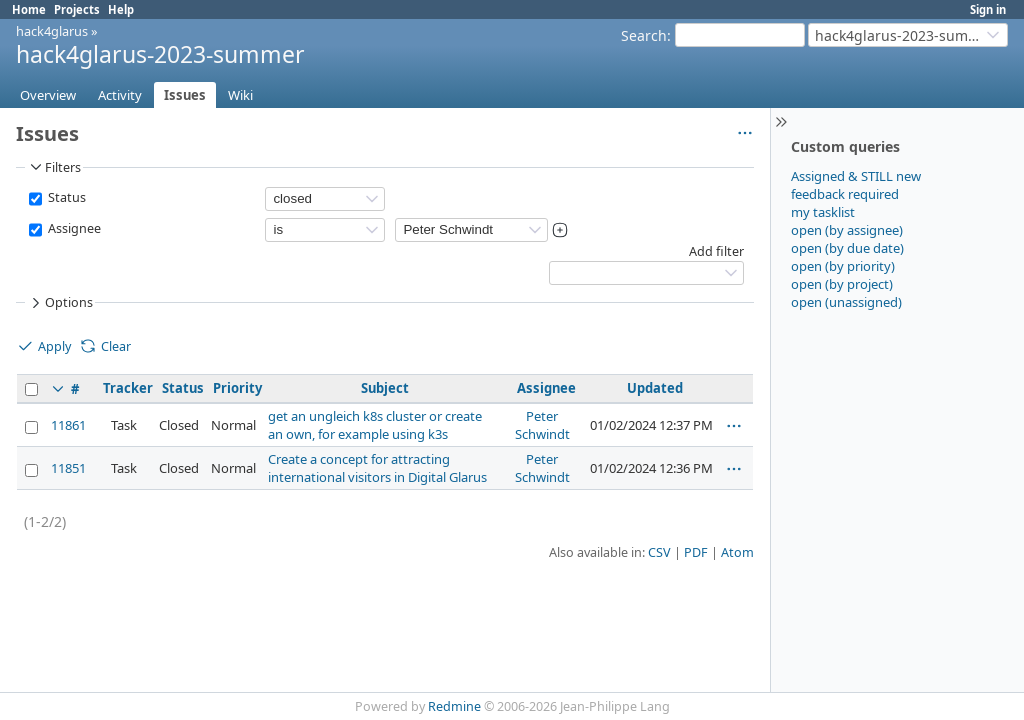 This screenshot has width=1024, height=720. What do you see at coordinates (68, 425) in the screenshot?
I see `11861` at bounding box center [68, 425].